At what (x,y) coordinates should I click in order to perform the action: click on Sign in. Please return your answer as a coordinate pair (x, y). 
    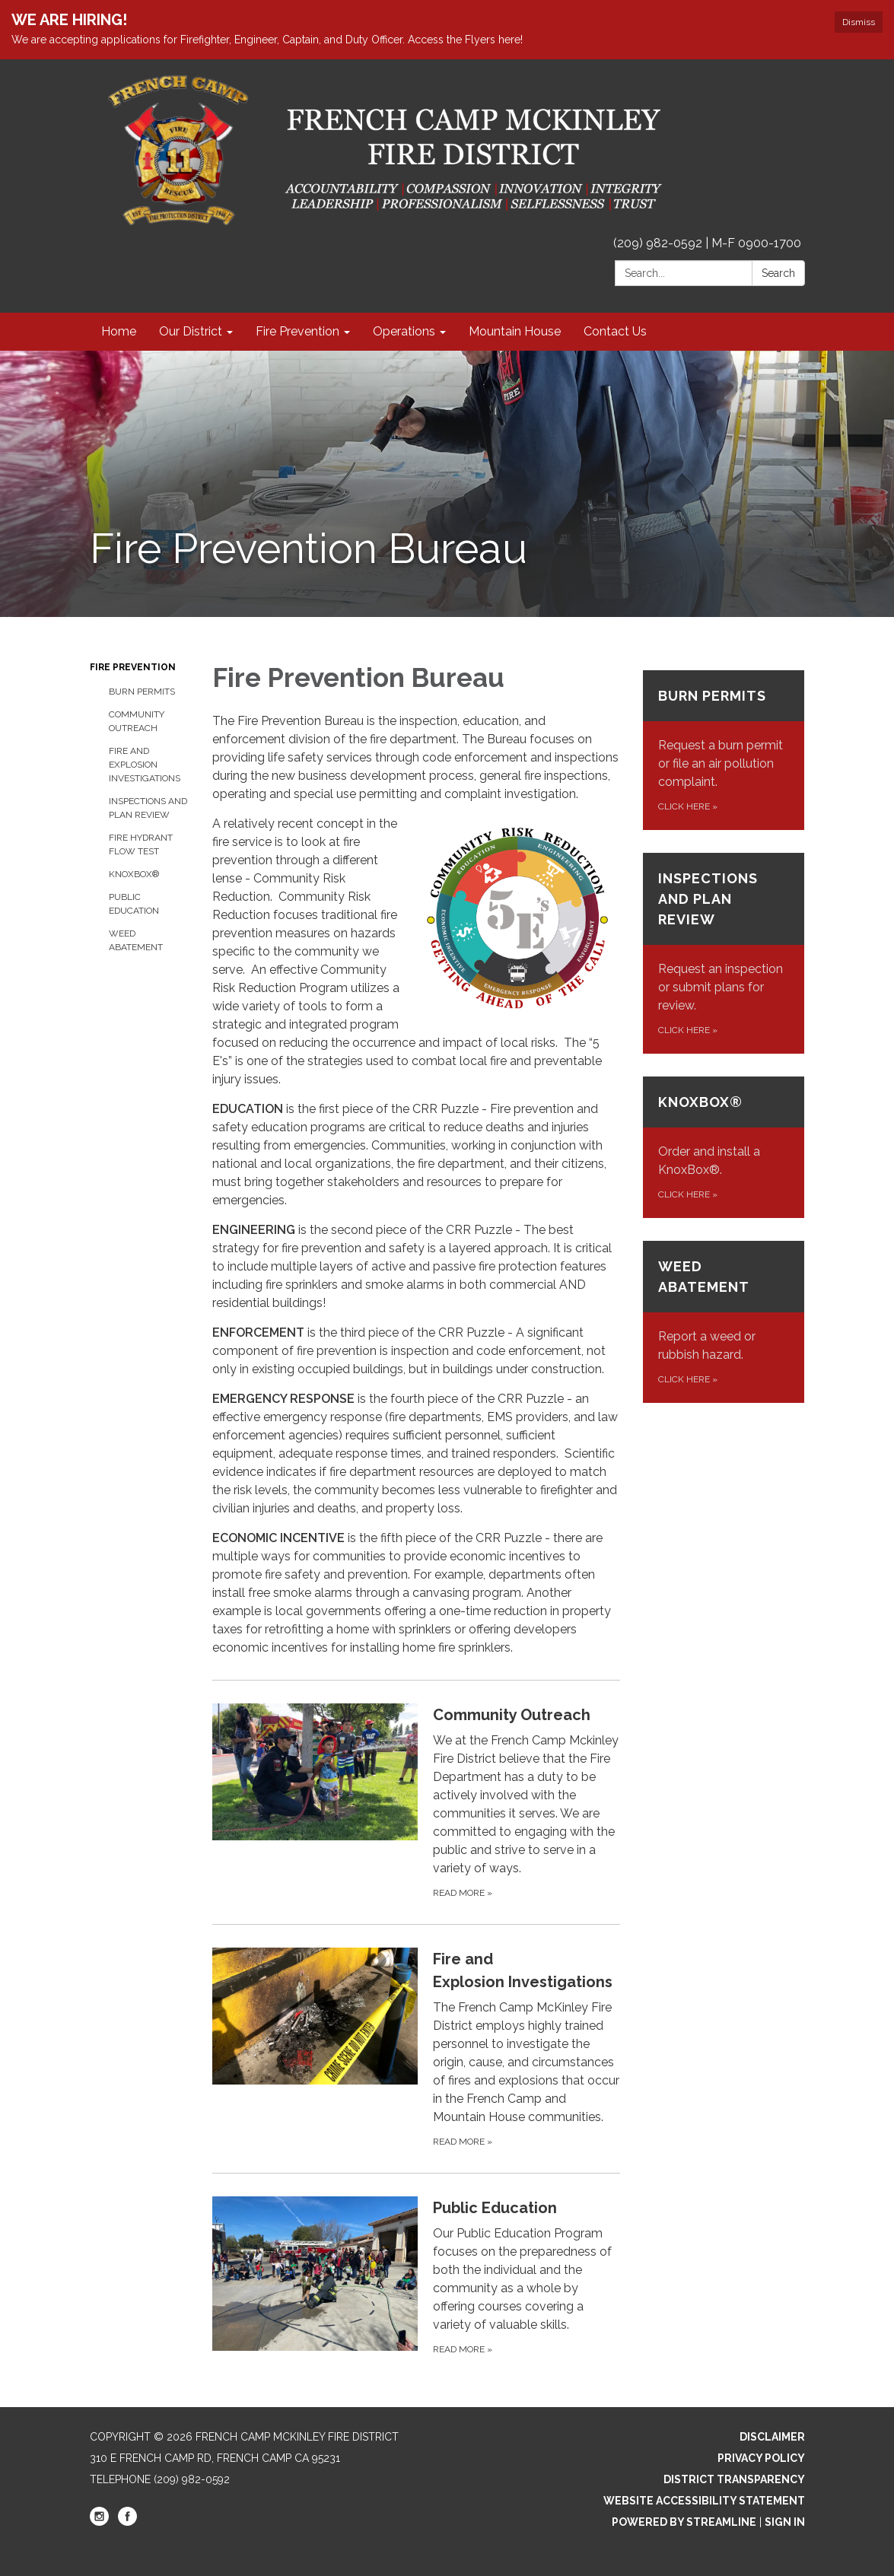
    Looking at the image, I should click on (785, 2522).